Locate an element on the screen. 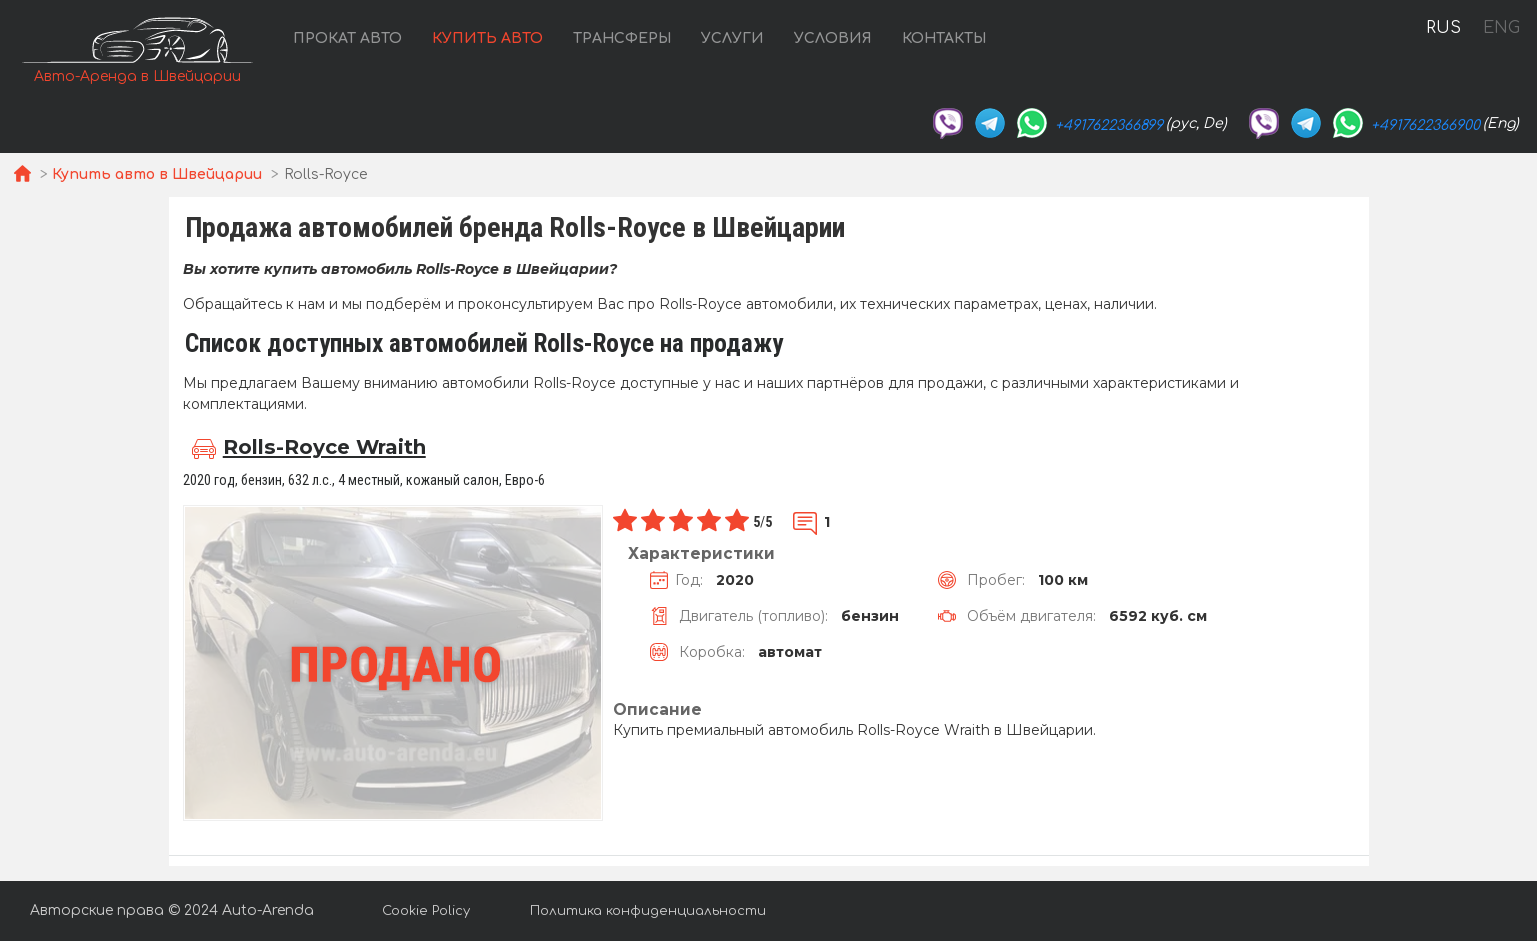  Контакты is located at coordinates (944, 38).